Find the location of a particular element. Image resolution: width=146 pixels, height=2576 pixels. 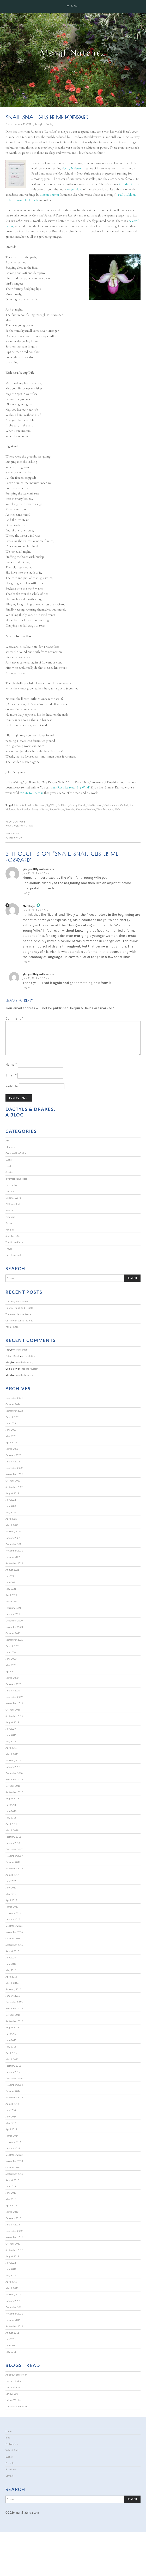

December 2019 is located at coordinates (14, 1696).